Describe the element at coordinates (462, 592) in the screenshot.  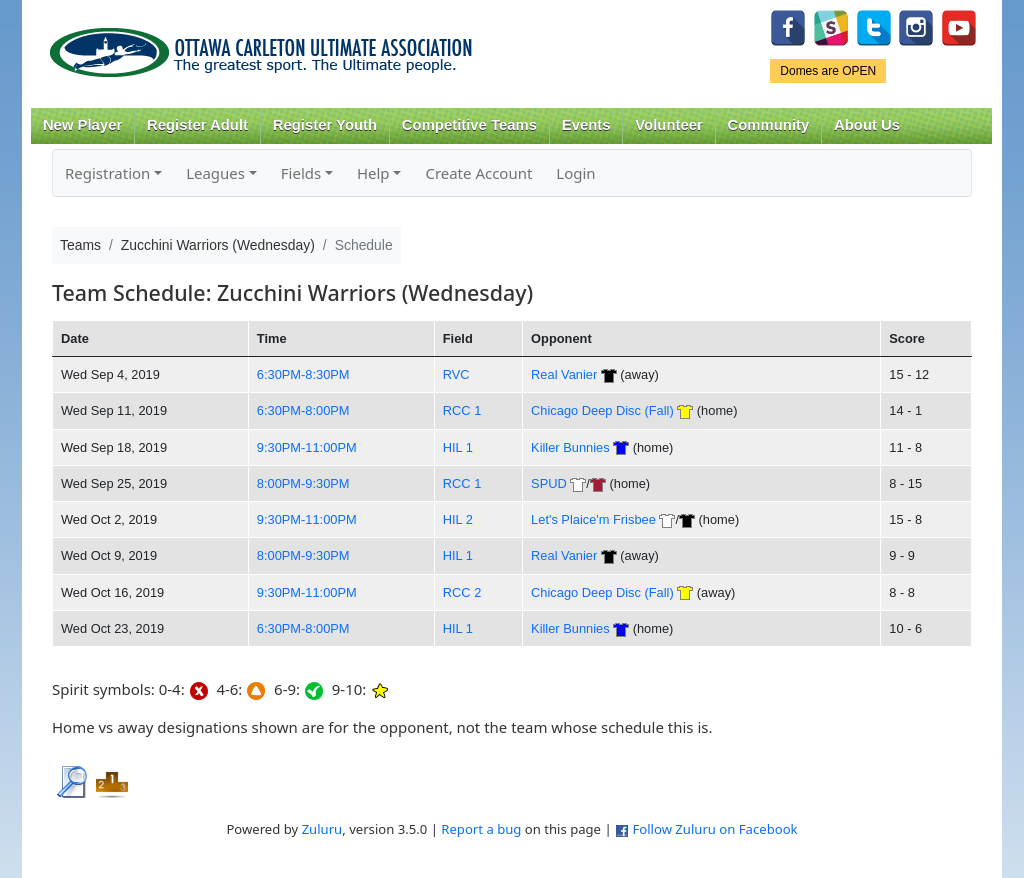
I see `RCC 2` at that location.